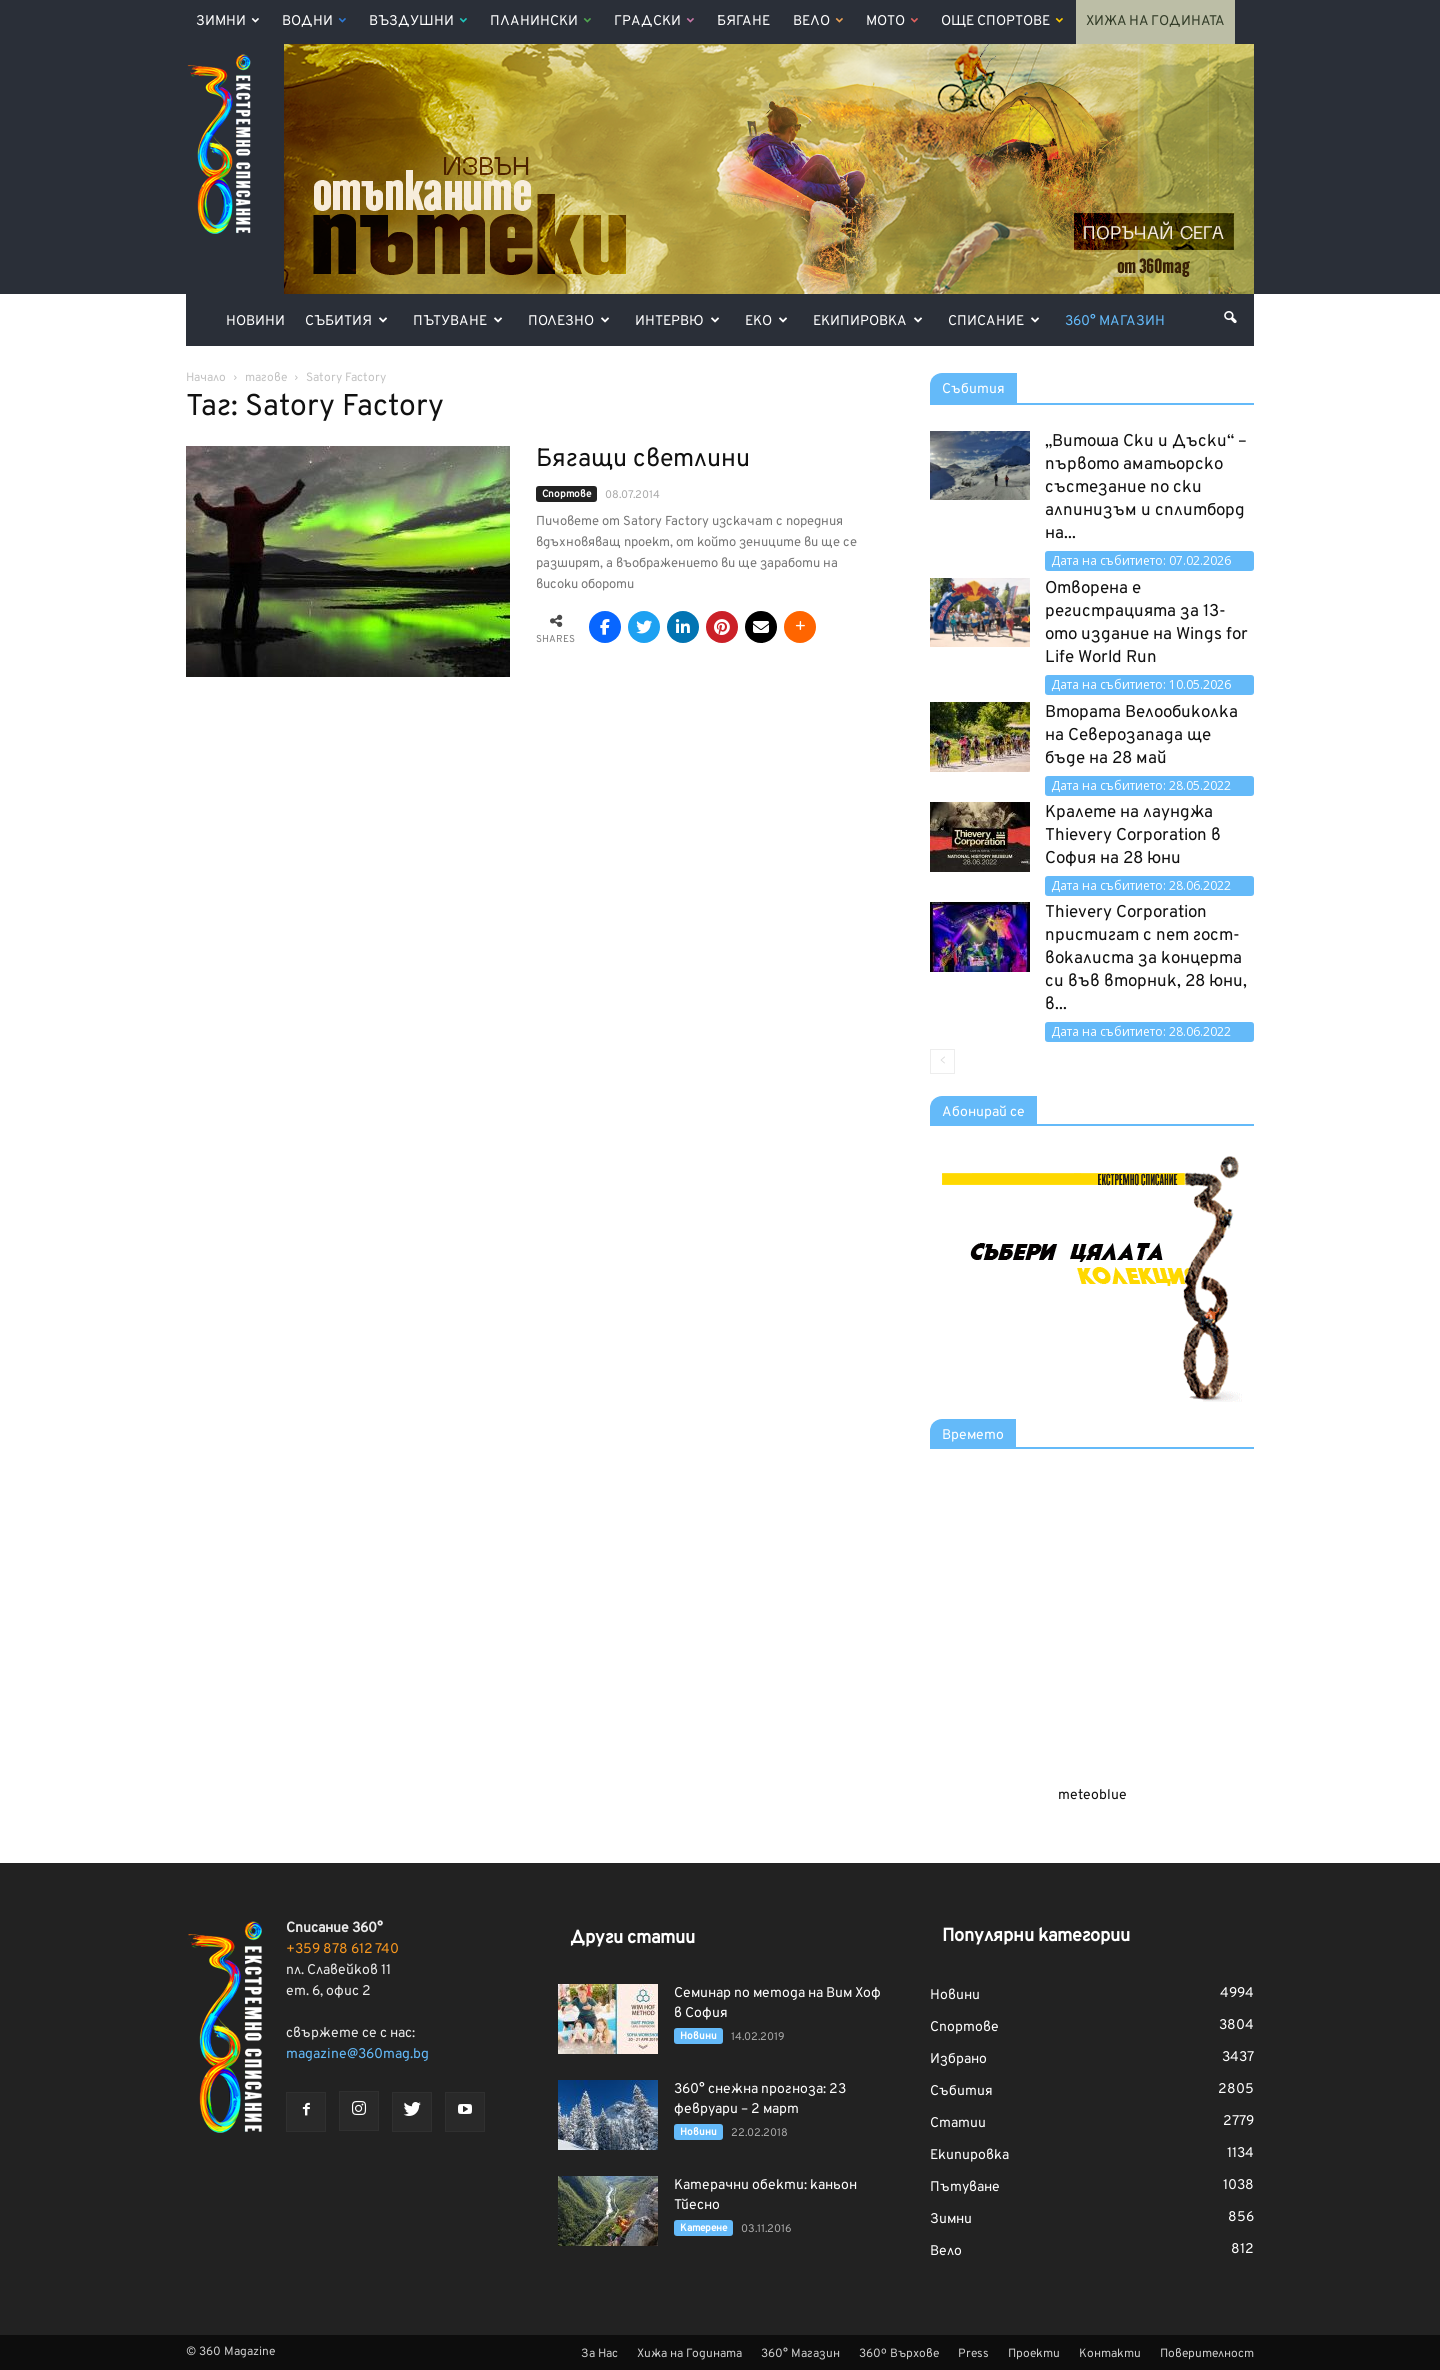 This screenshot has height=2370, width=1440. Describe the element at coordinates (958, 2123) in the screenshot. I see `Статии` at that location.